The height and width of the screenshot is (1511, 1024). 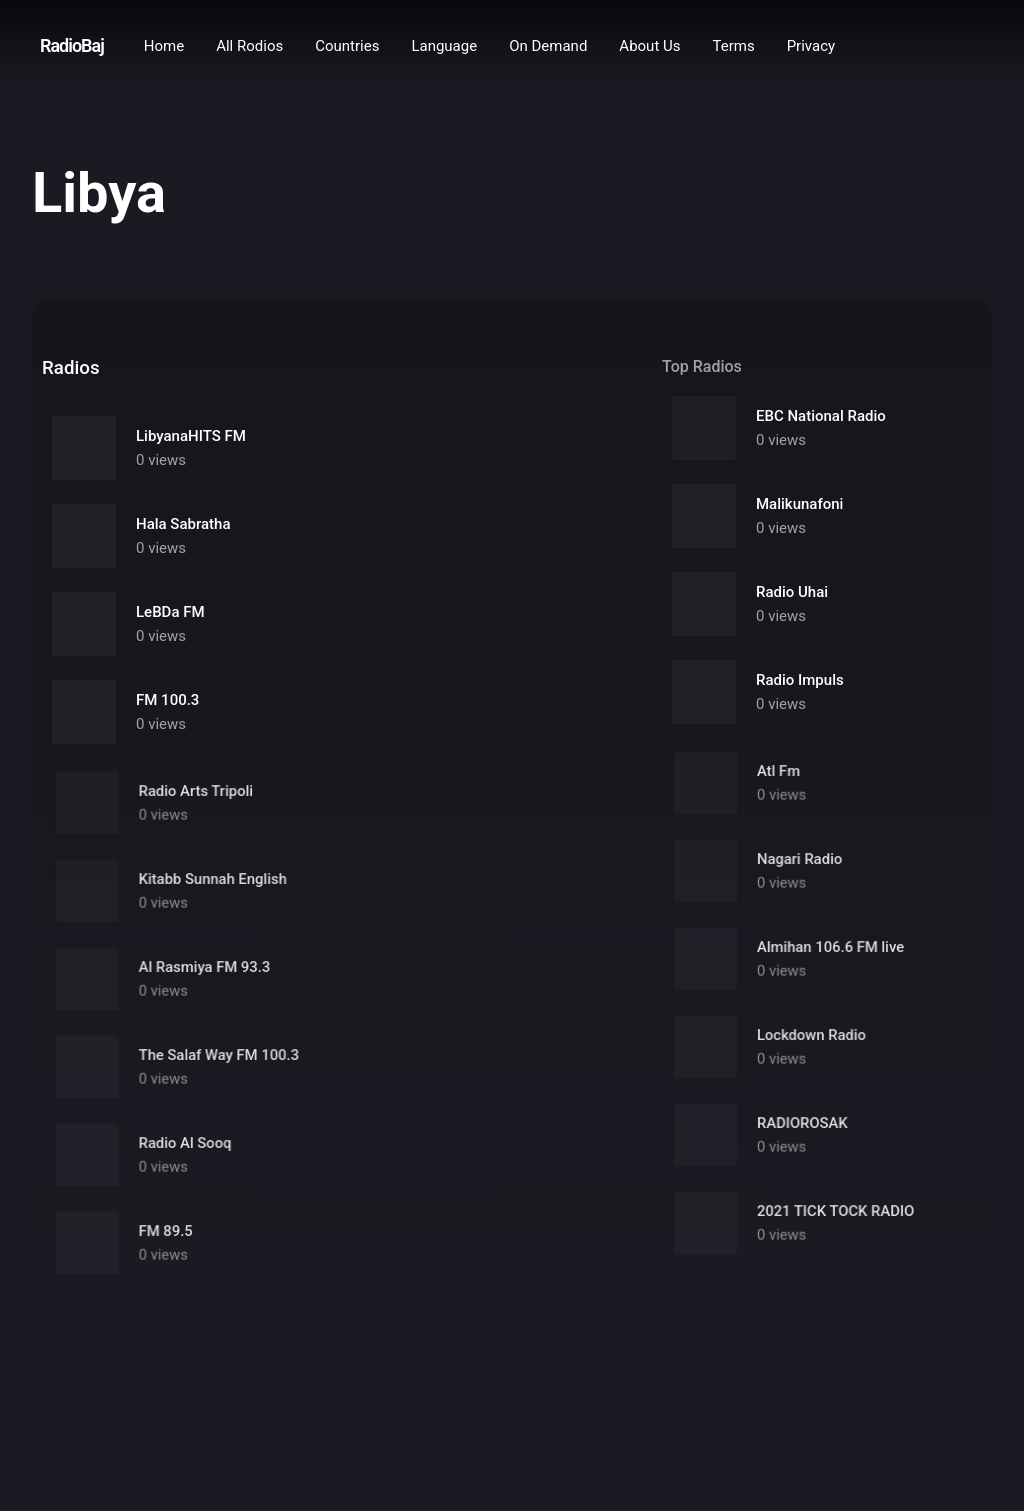 I want to click on Radio Uhai, so click(x=792, y=593).